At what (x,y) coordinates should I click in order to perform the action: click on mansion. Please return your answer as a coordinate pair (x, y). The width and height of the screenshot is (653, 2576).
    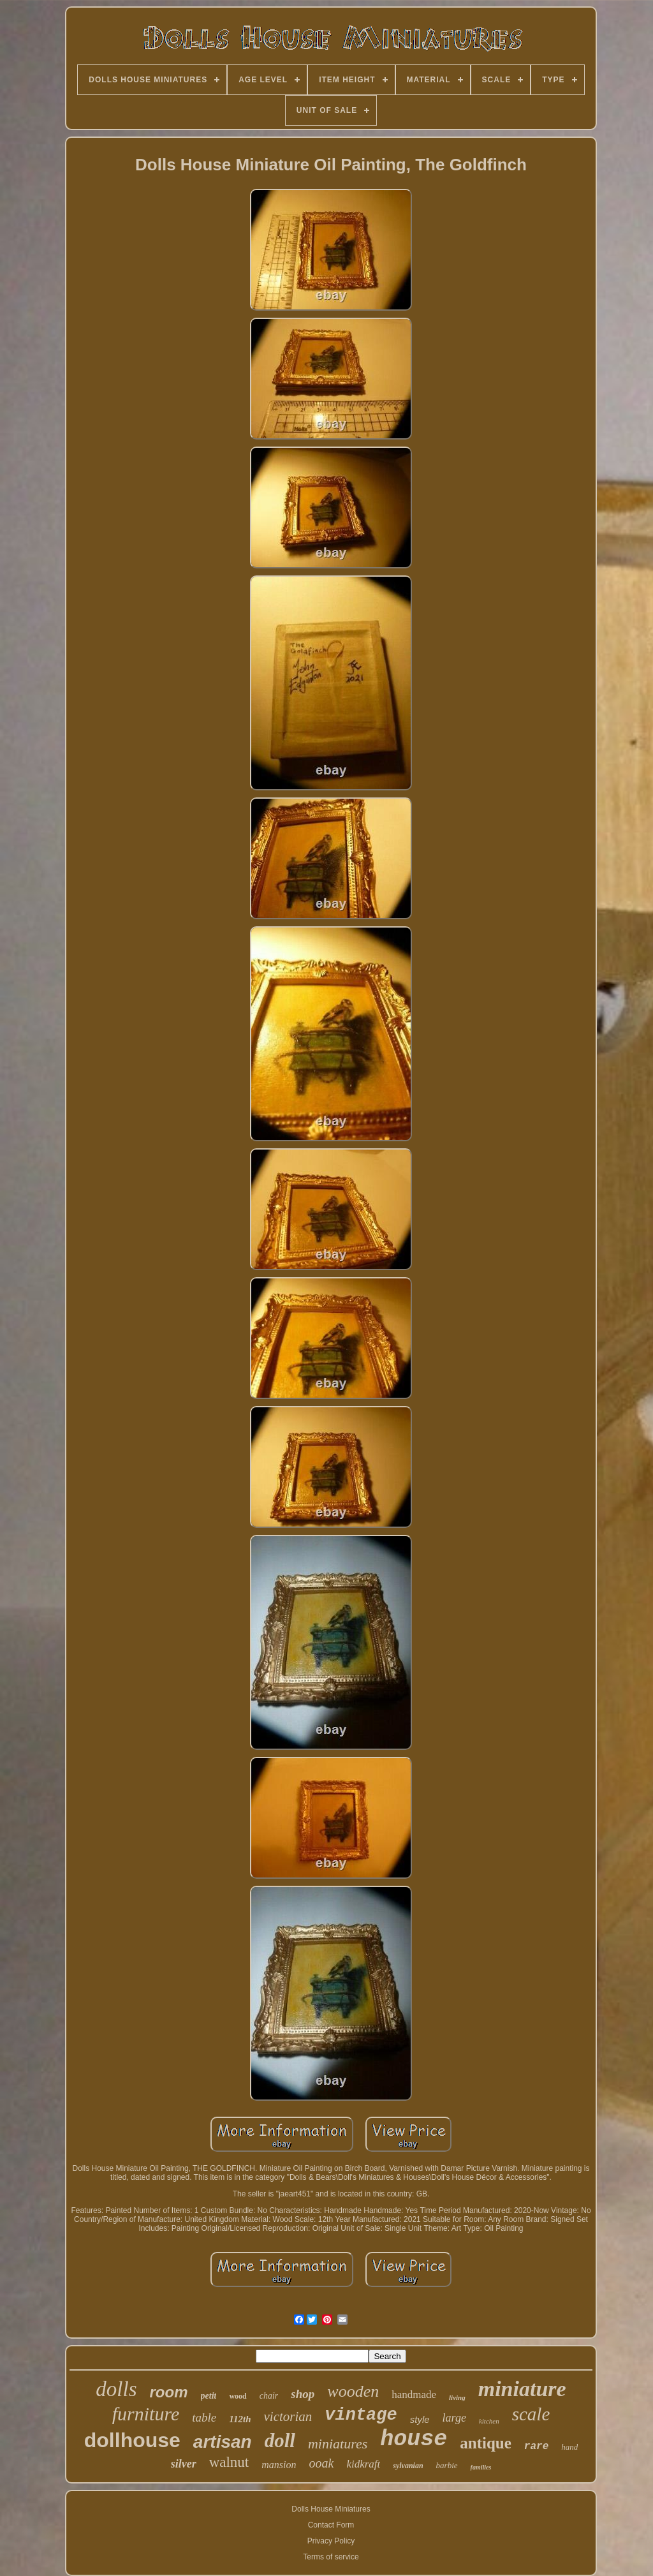
    Looking at the image, I should click on (278, 2464).